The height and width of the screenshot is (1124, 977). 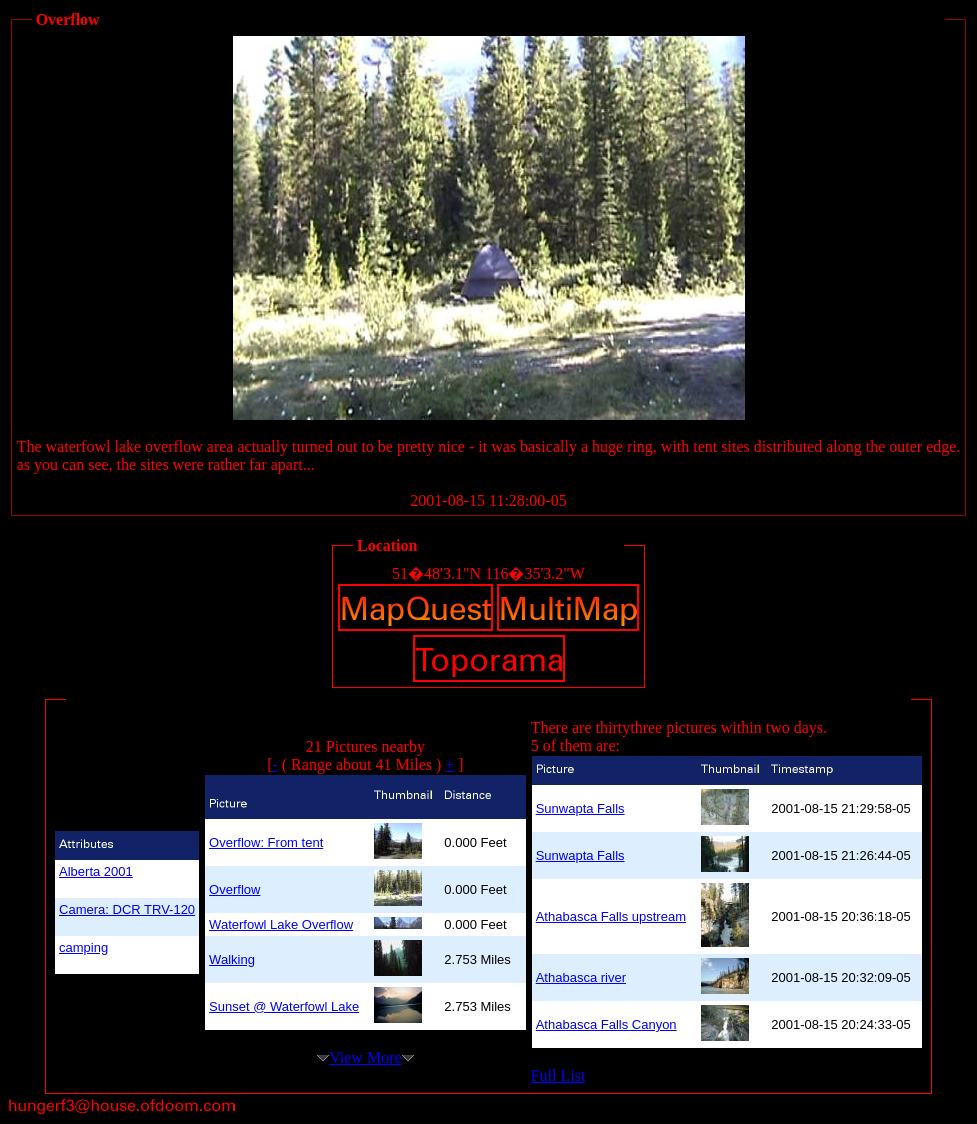 I want to click on Sunwapta Falls, so click(x=580, y=808).